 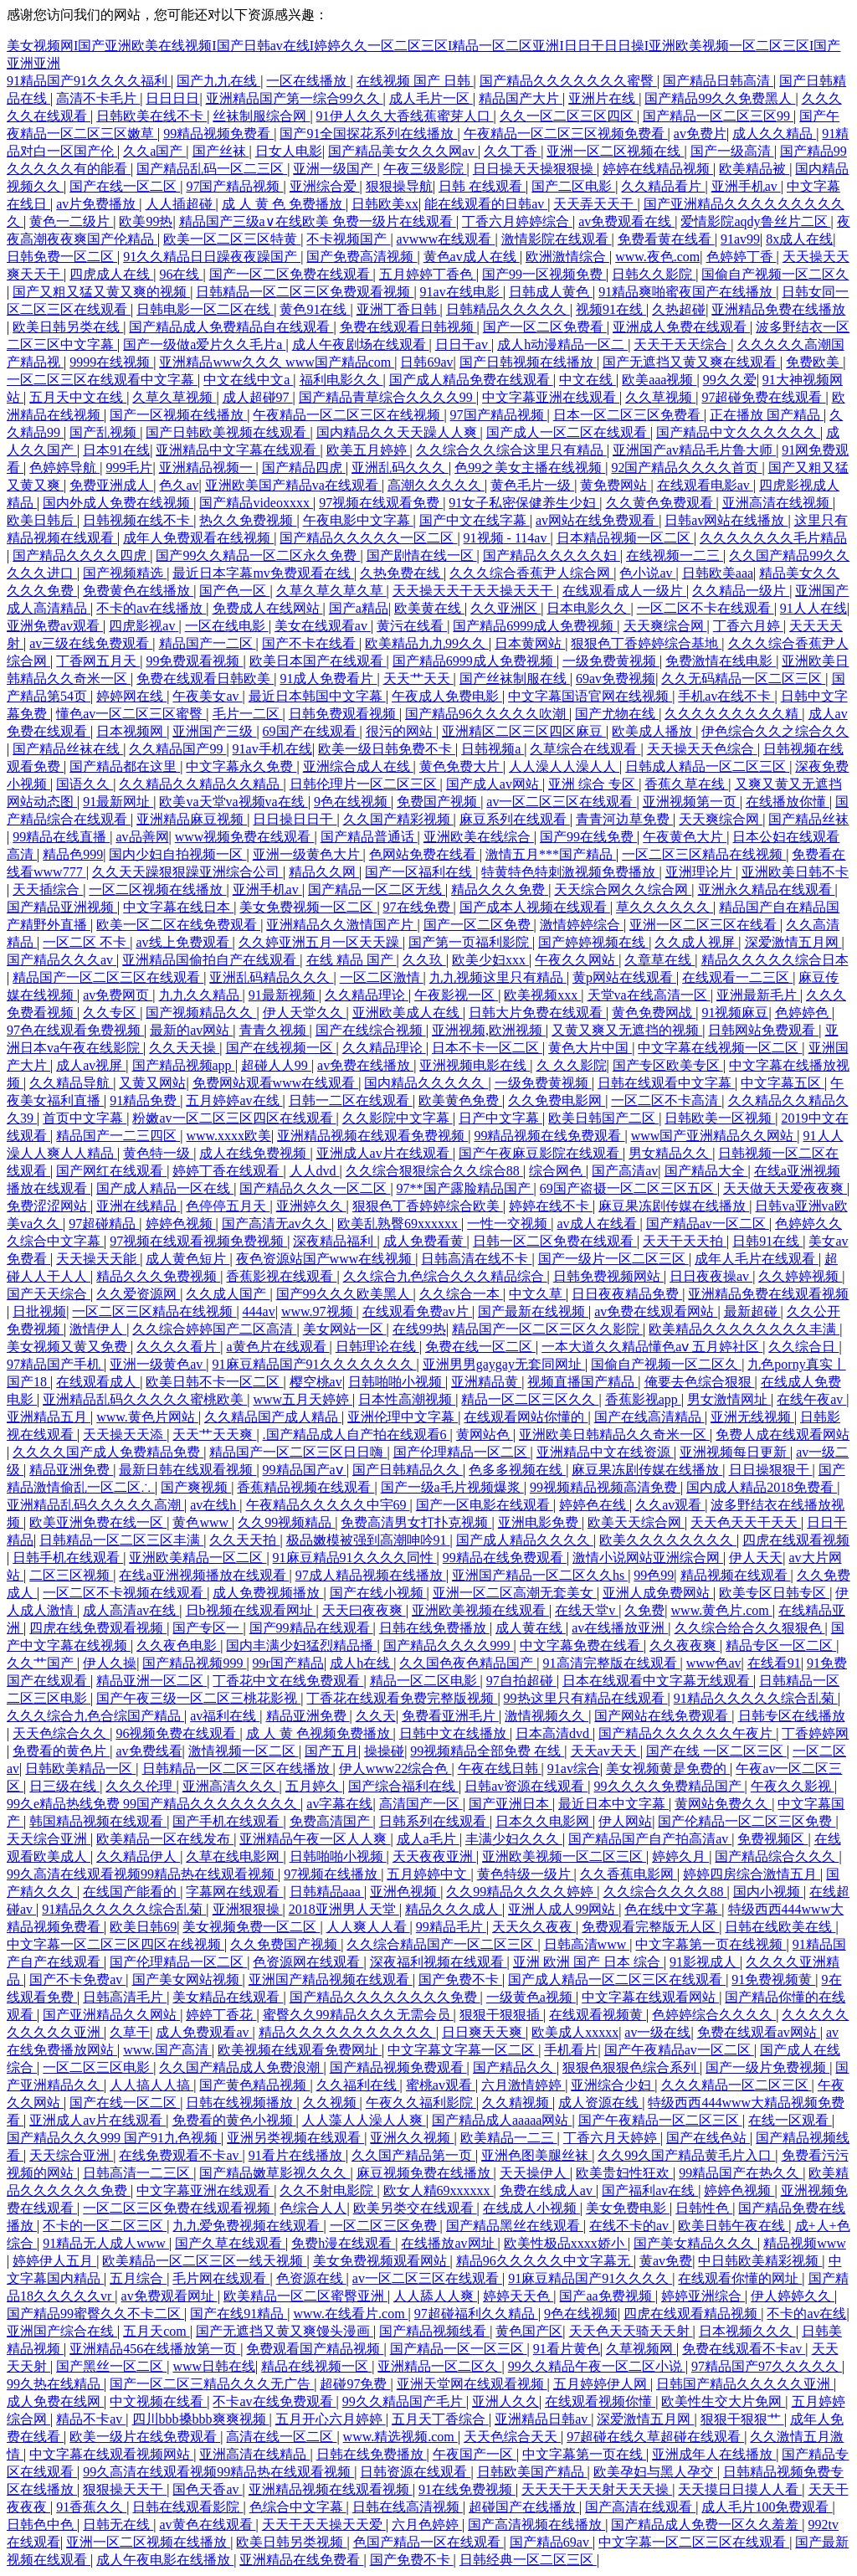 What do you see at coordinates (328, 1505) in the screenshot?
I see `午夜精品久久久久久中宇69` at bounding box center [328, 1505].